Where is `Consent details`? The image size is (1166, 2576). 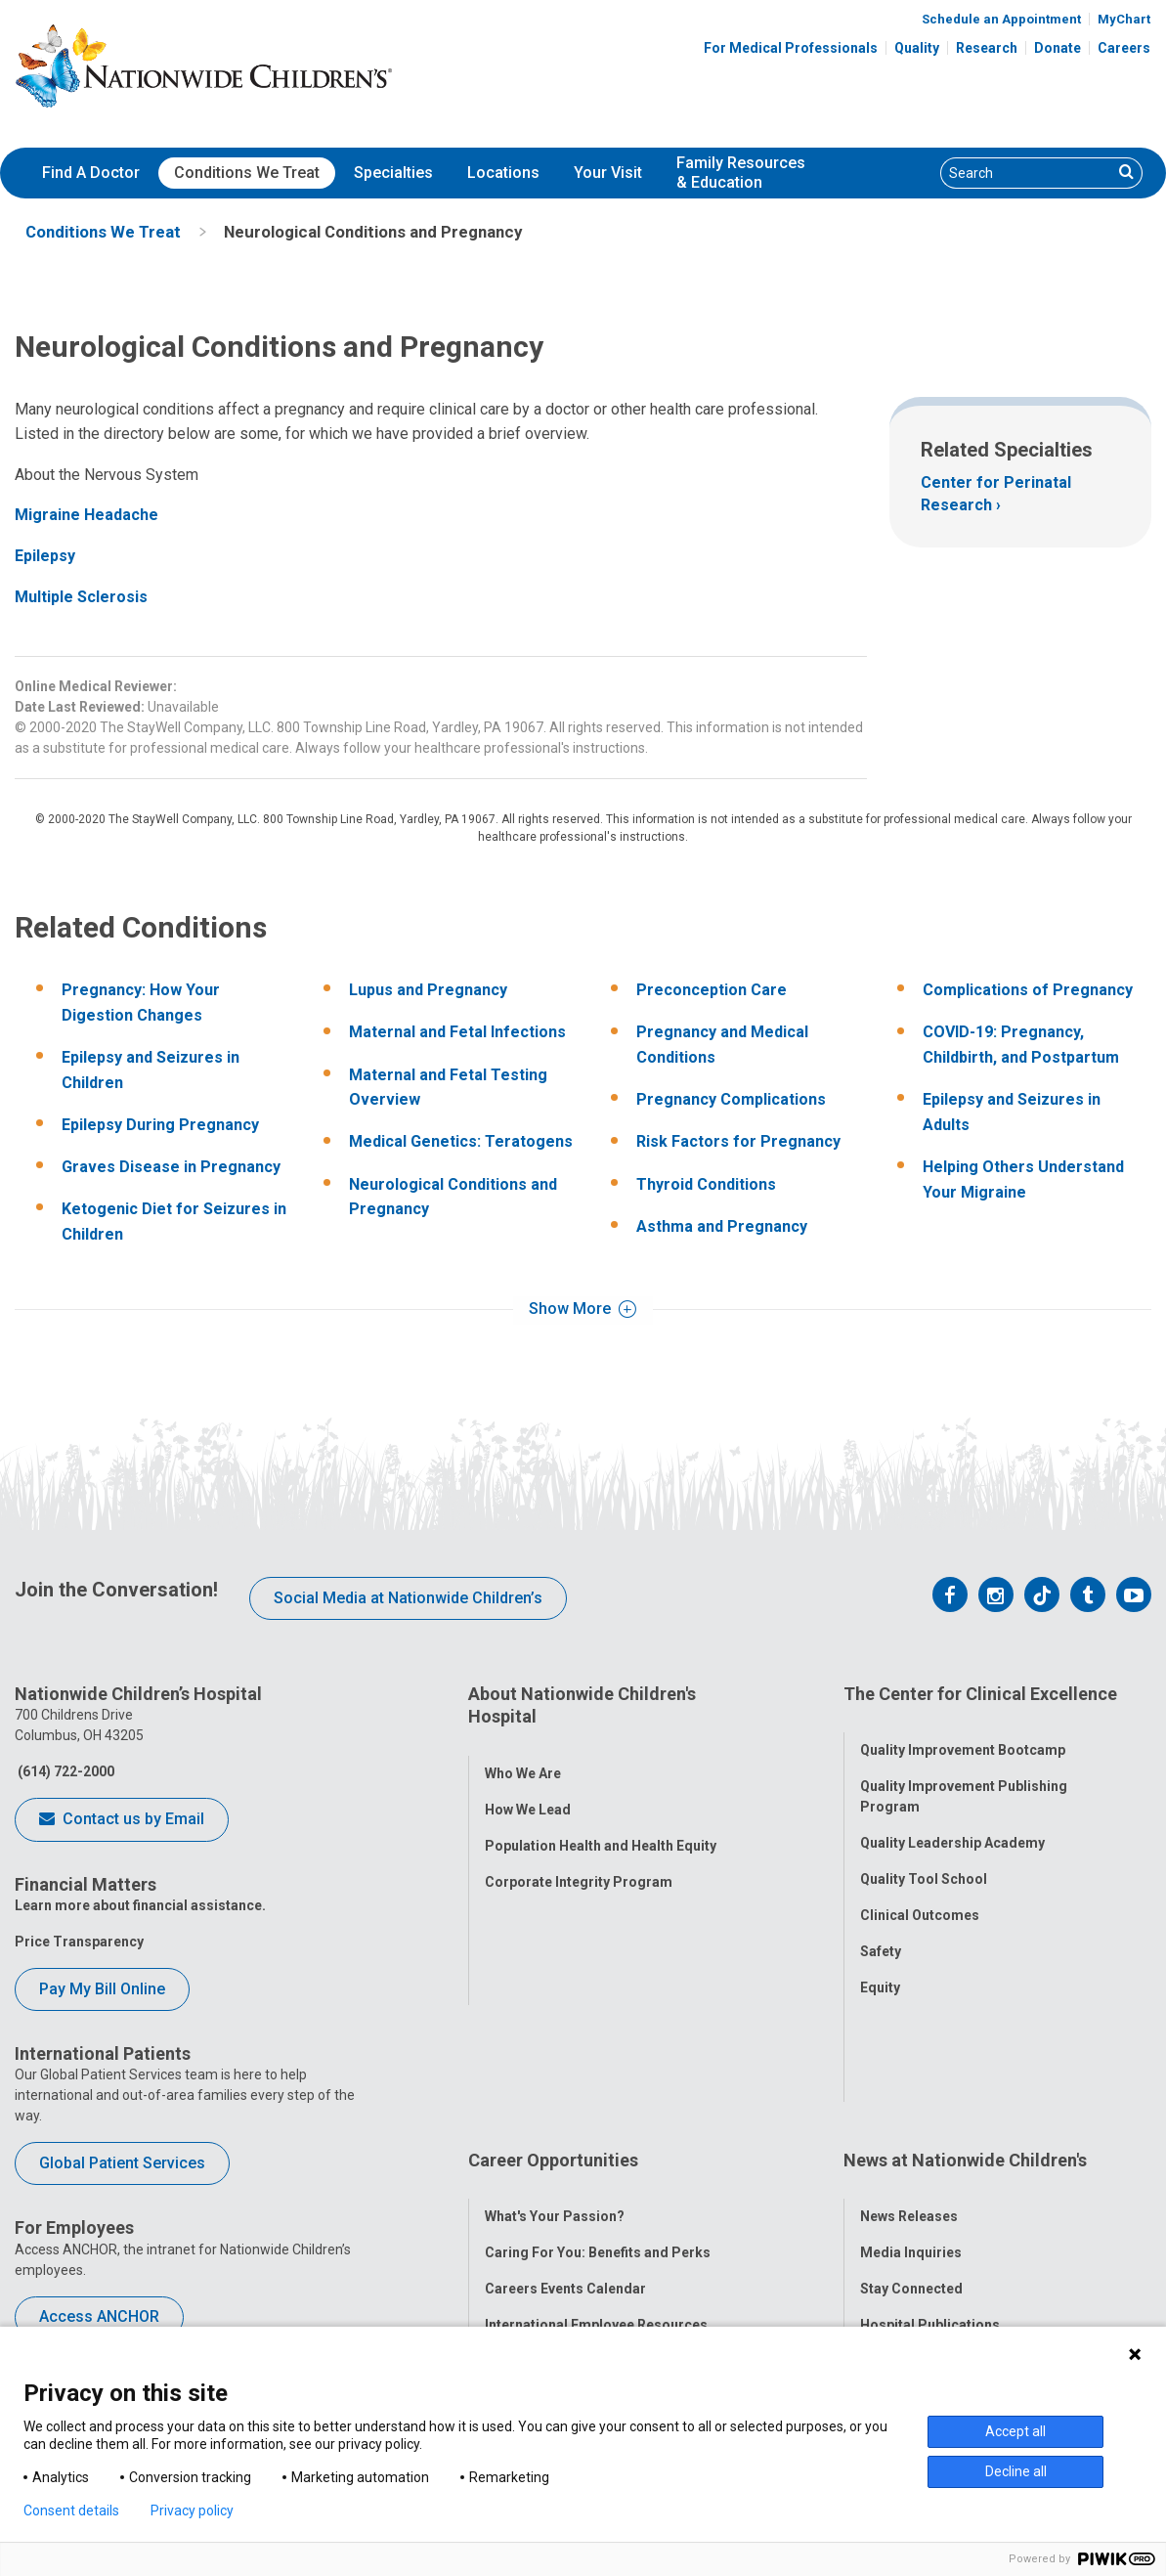 Consent details is located at coordinates (71, 2510).